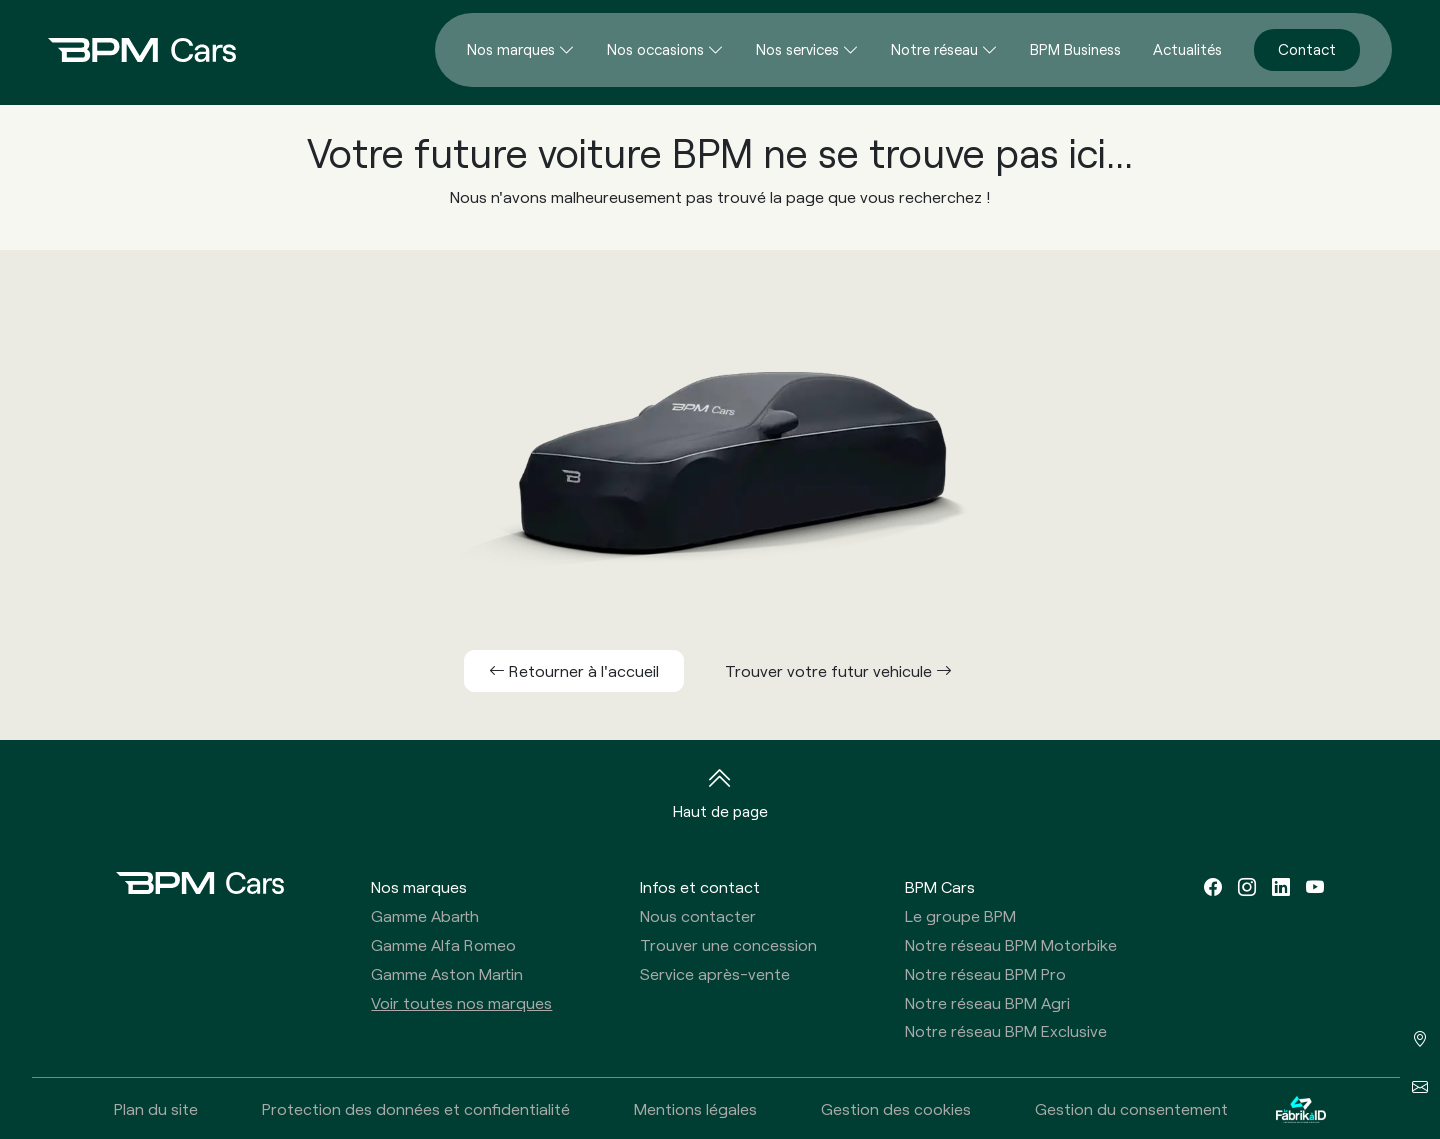  Describe the element at coordinates (1247, 886) in the screenshot. I see `[instagram]` at that location.